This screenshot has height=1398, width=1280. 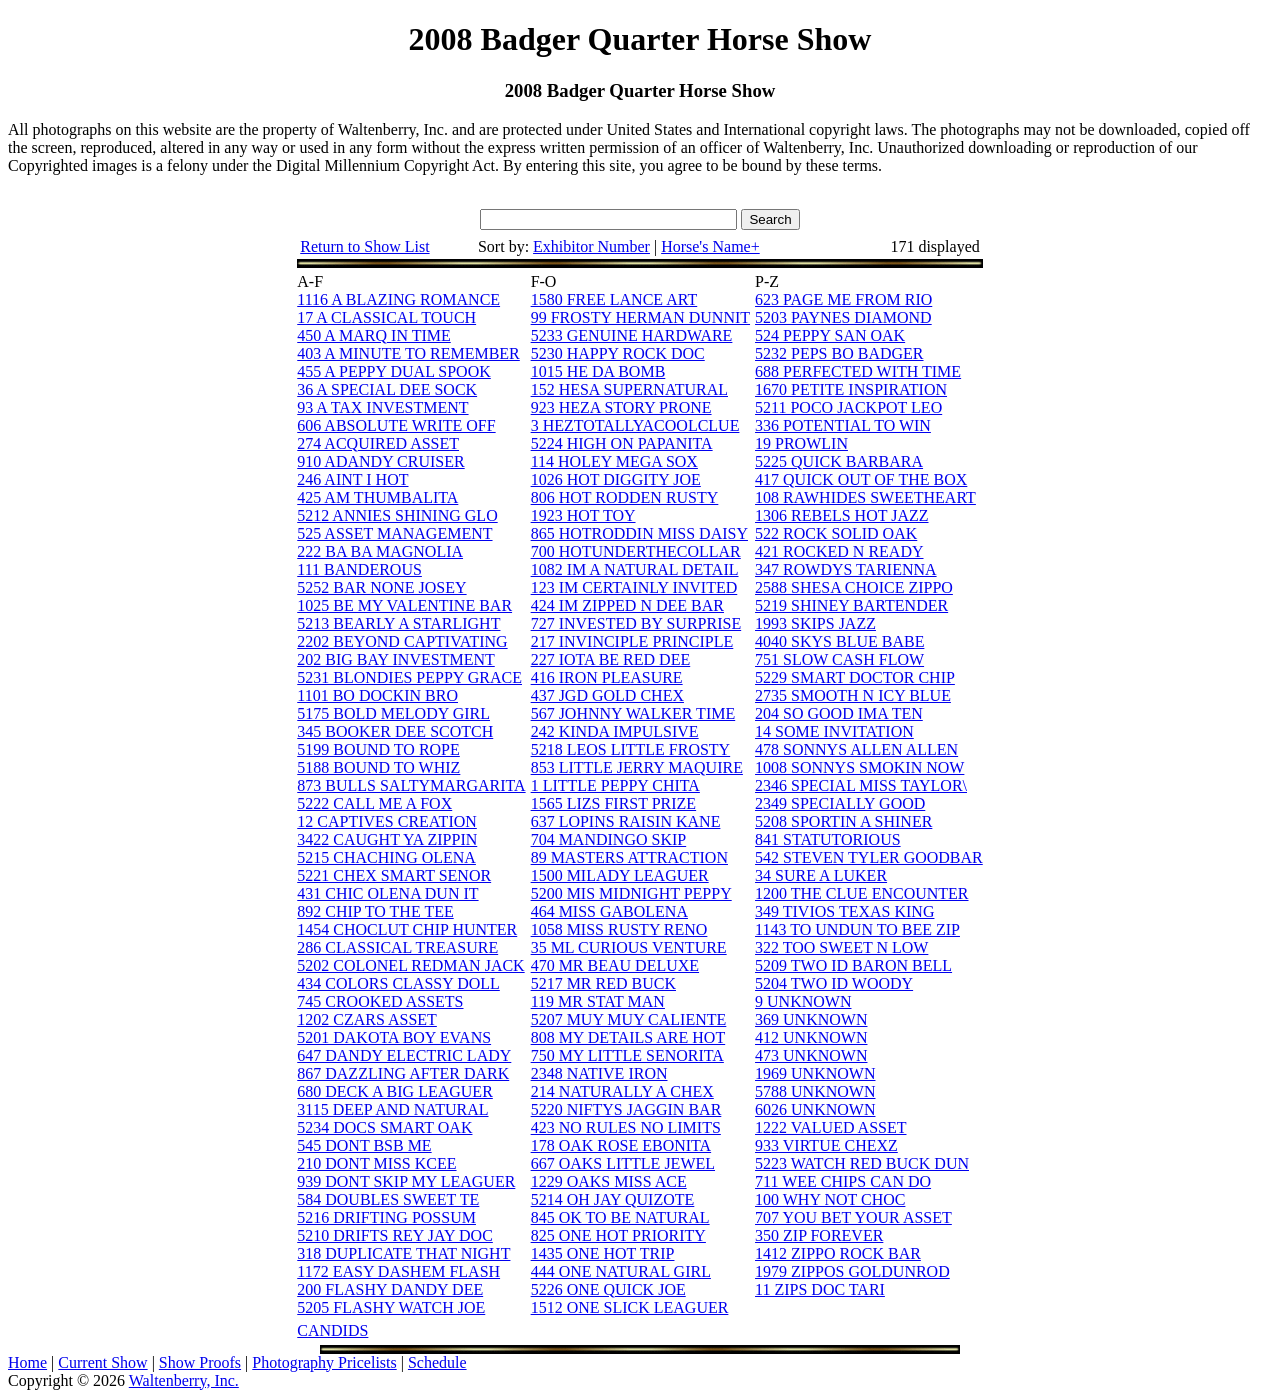 What do you see at coordinates (395, 1235) in the screenshot?
I see `5210 DRIFTS REY JAY DOC` at bounding box center [395, 1235].